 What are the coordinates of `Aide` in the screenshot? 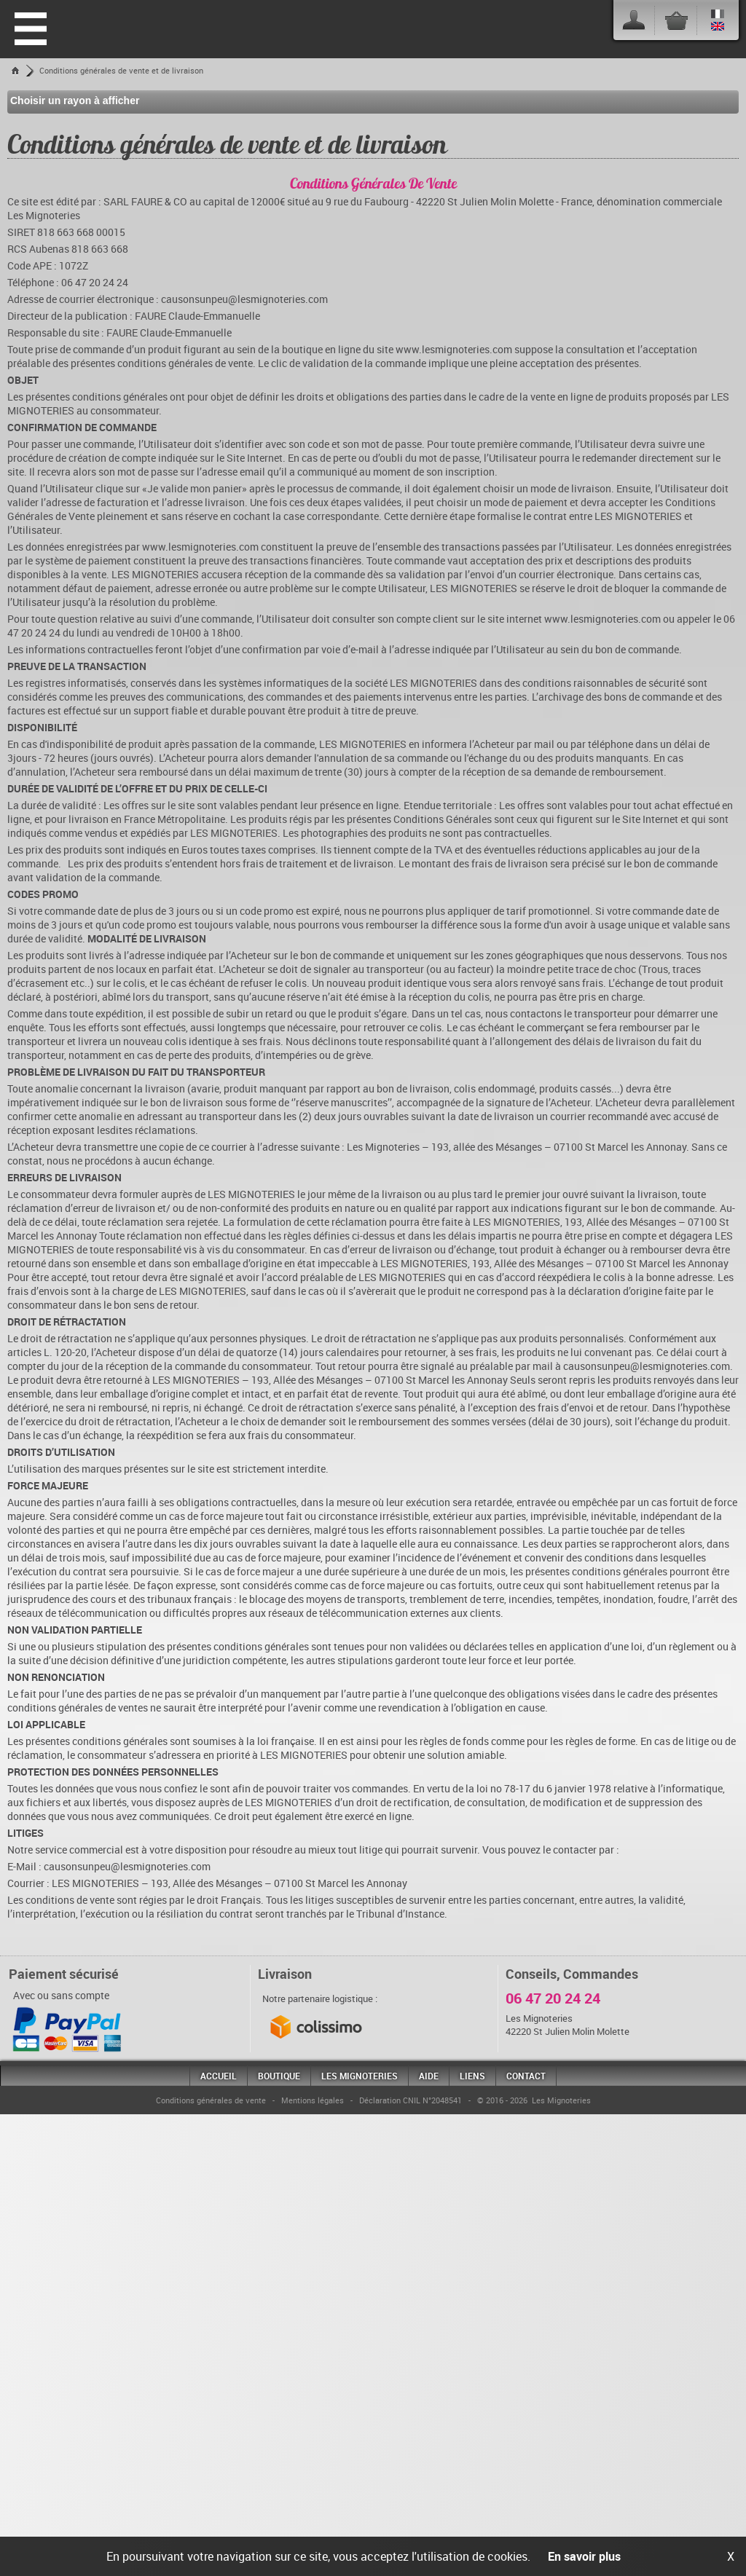 It's located at (429, 2075).